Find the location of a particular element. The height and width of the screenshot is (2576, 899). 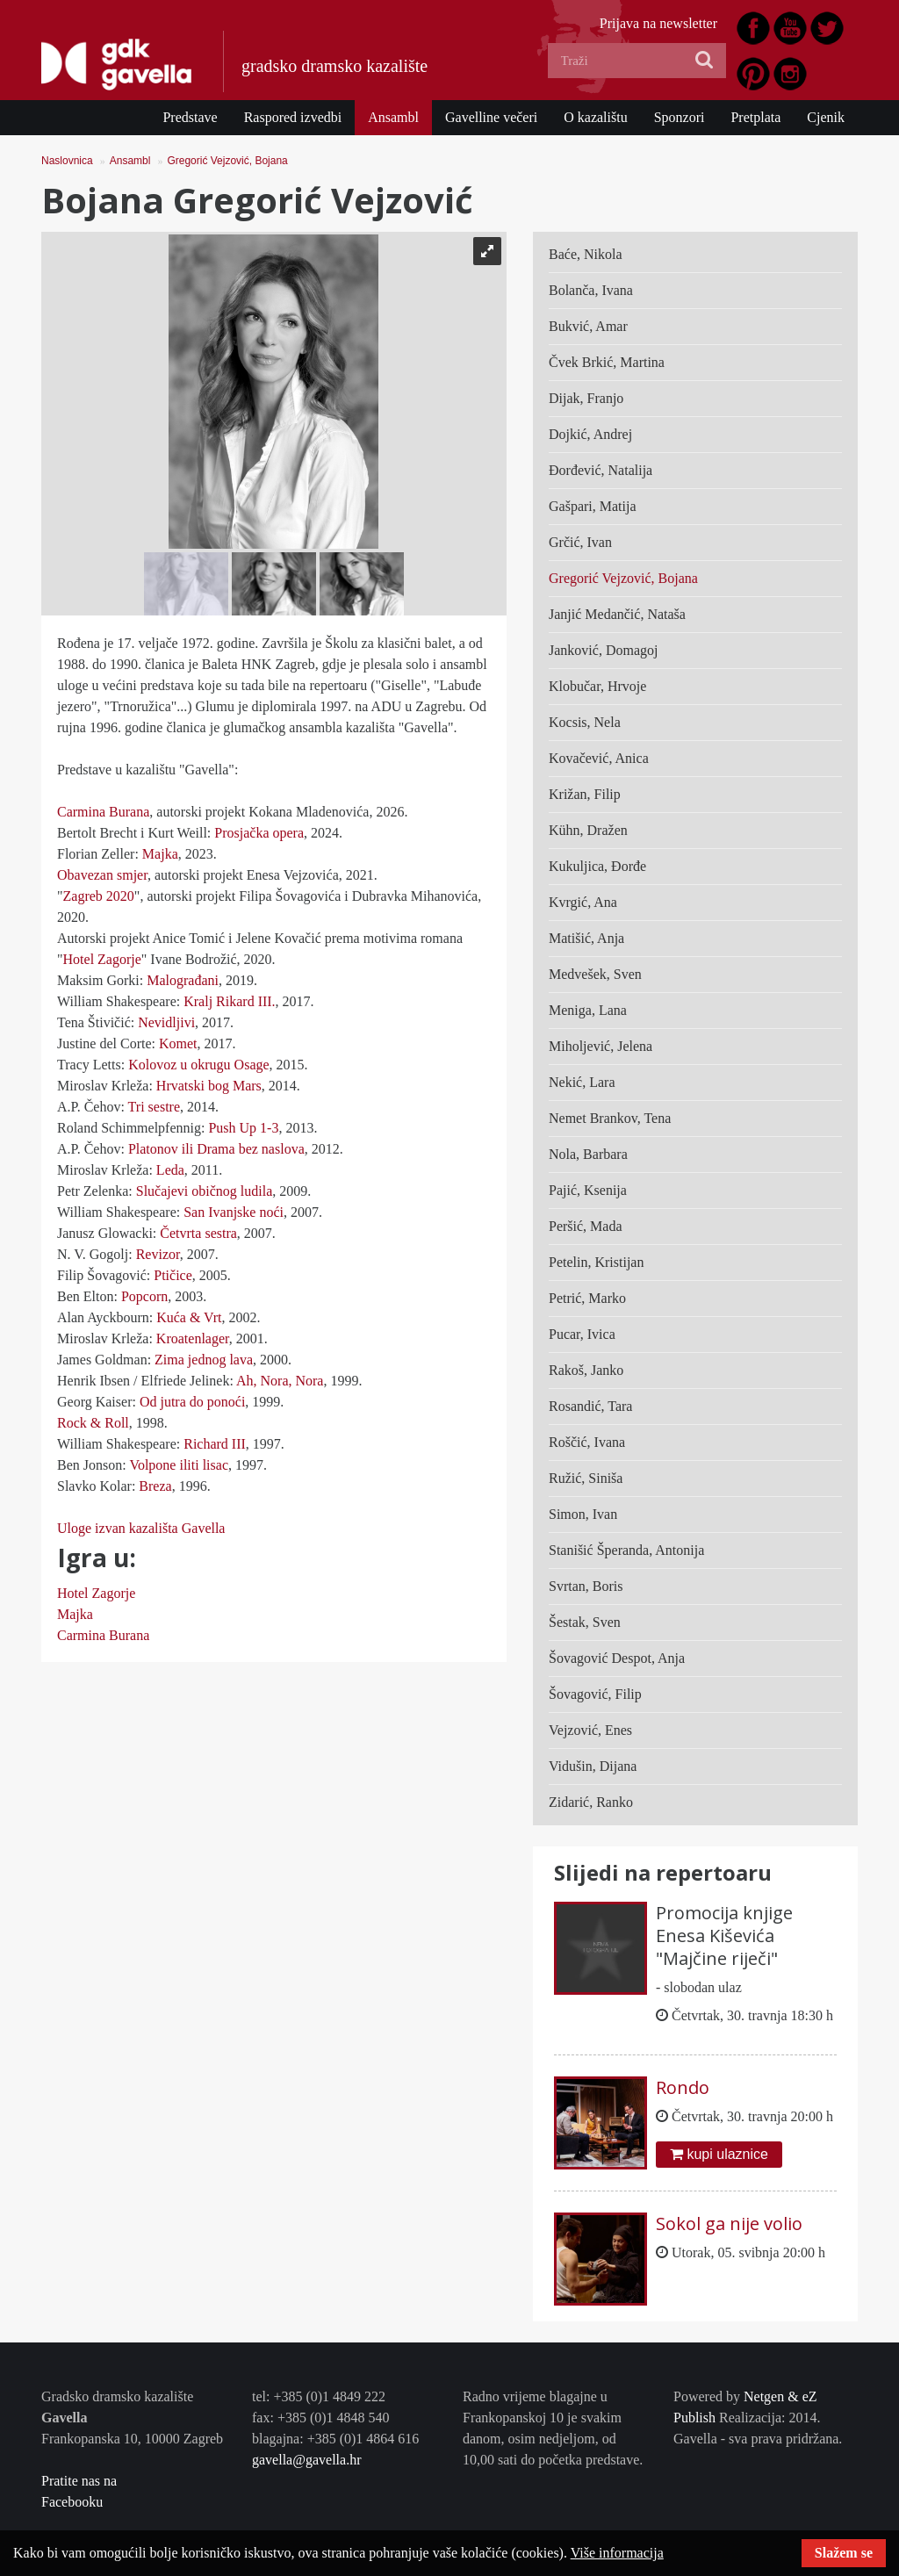

Uloge izvan kazališta Gavella is located at coordinates (141, 1528).